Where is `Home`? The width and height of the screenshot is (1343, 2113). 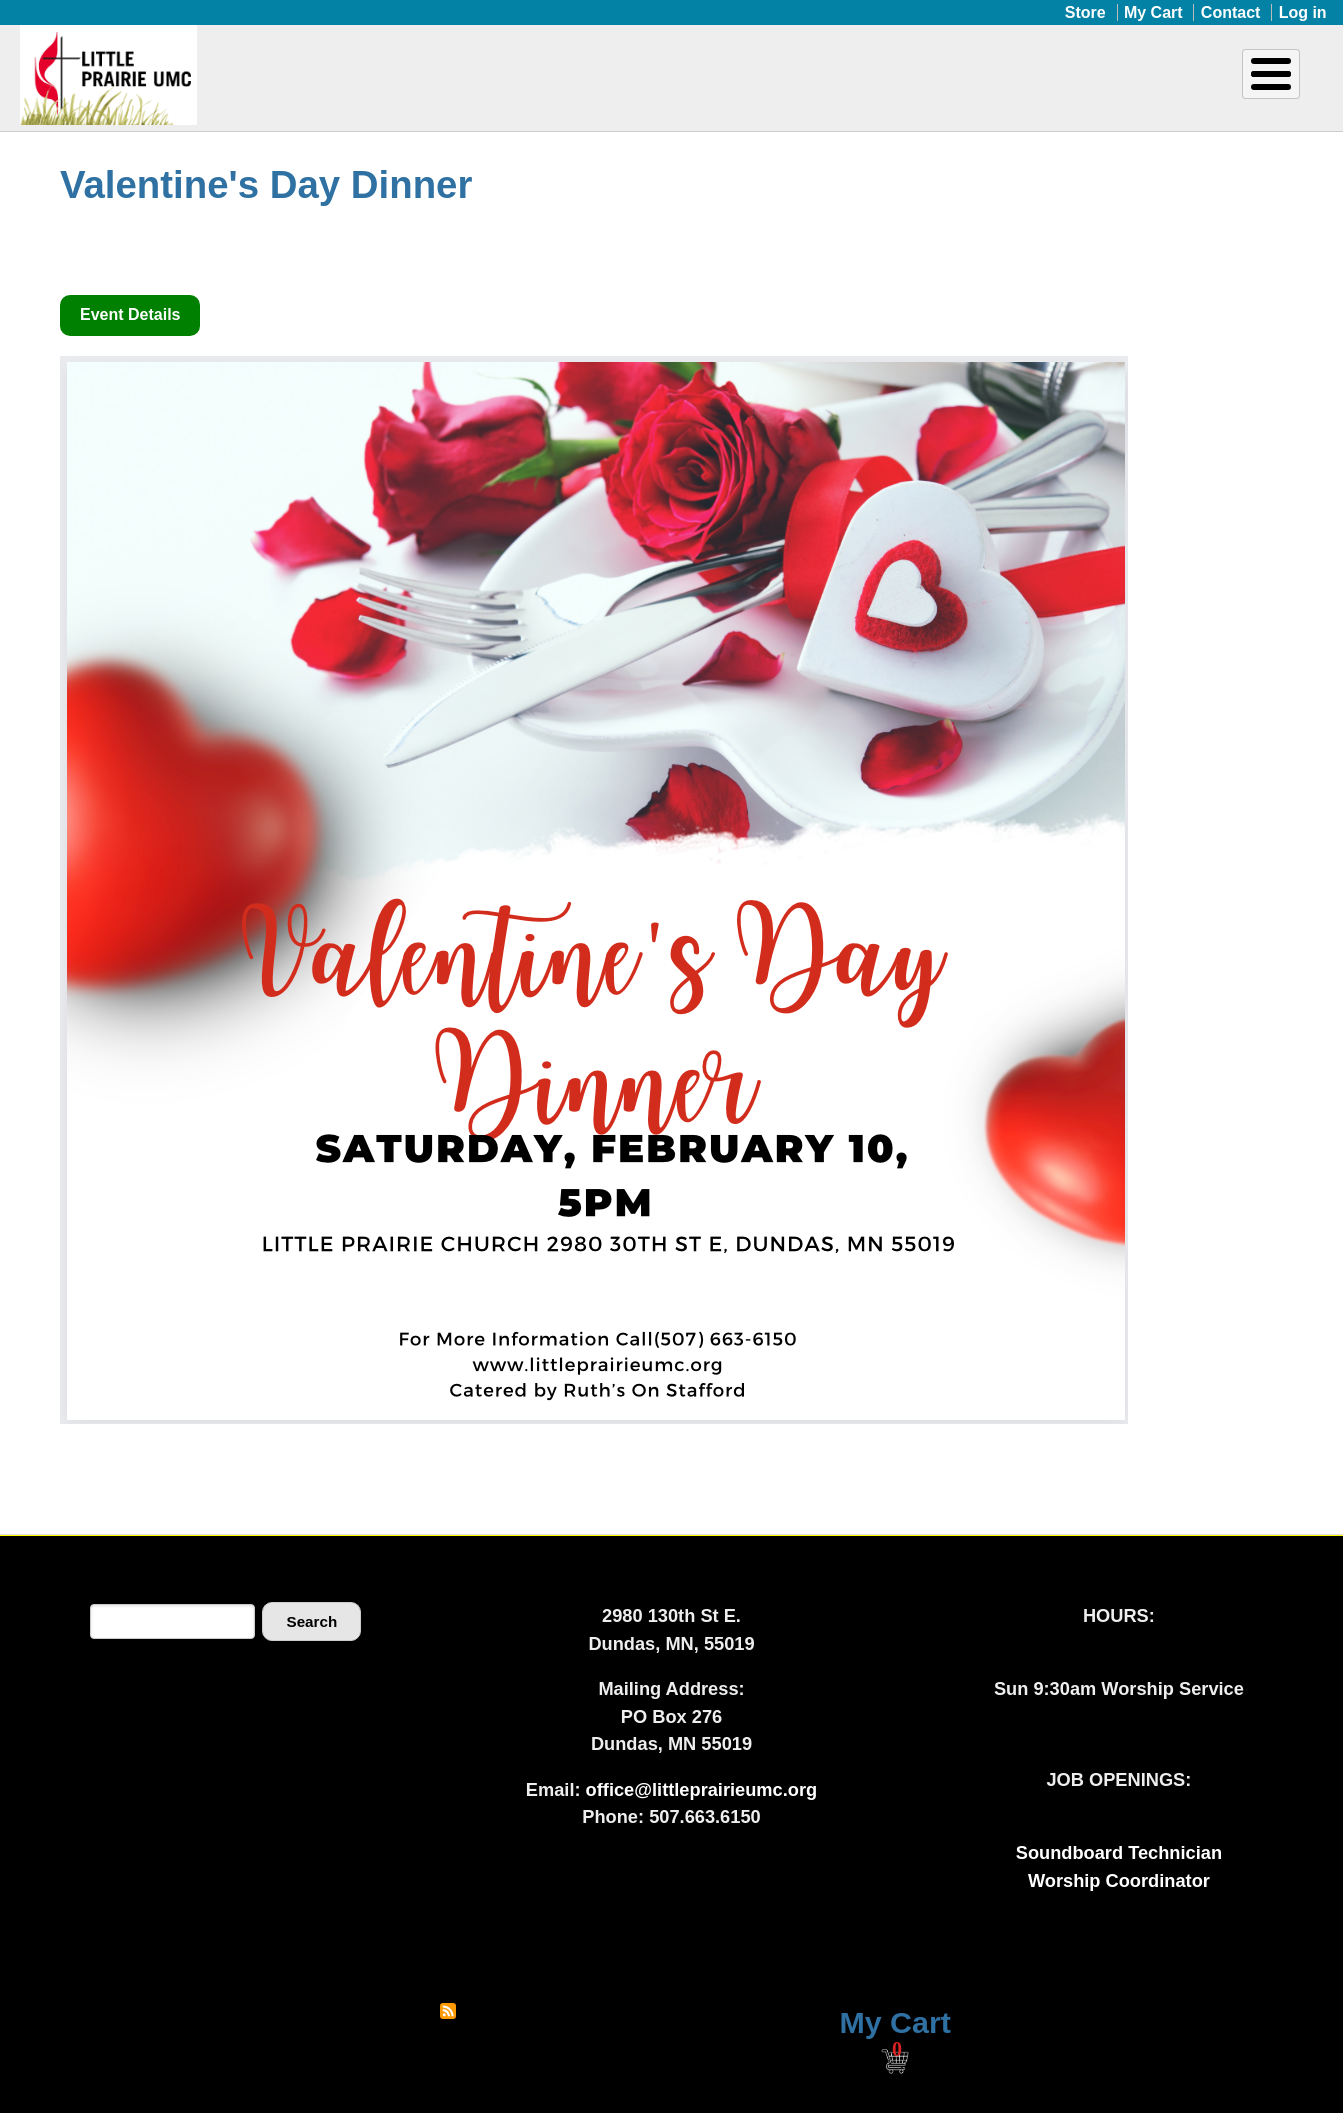
Home is located at coordinates (439, 87).